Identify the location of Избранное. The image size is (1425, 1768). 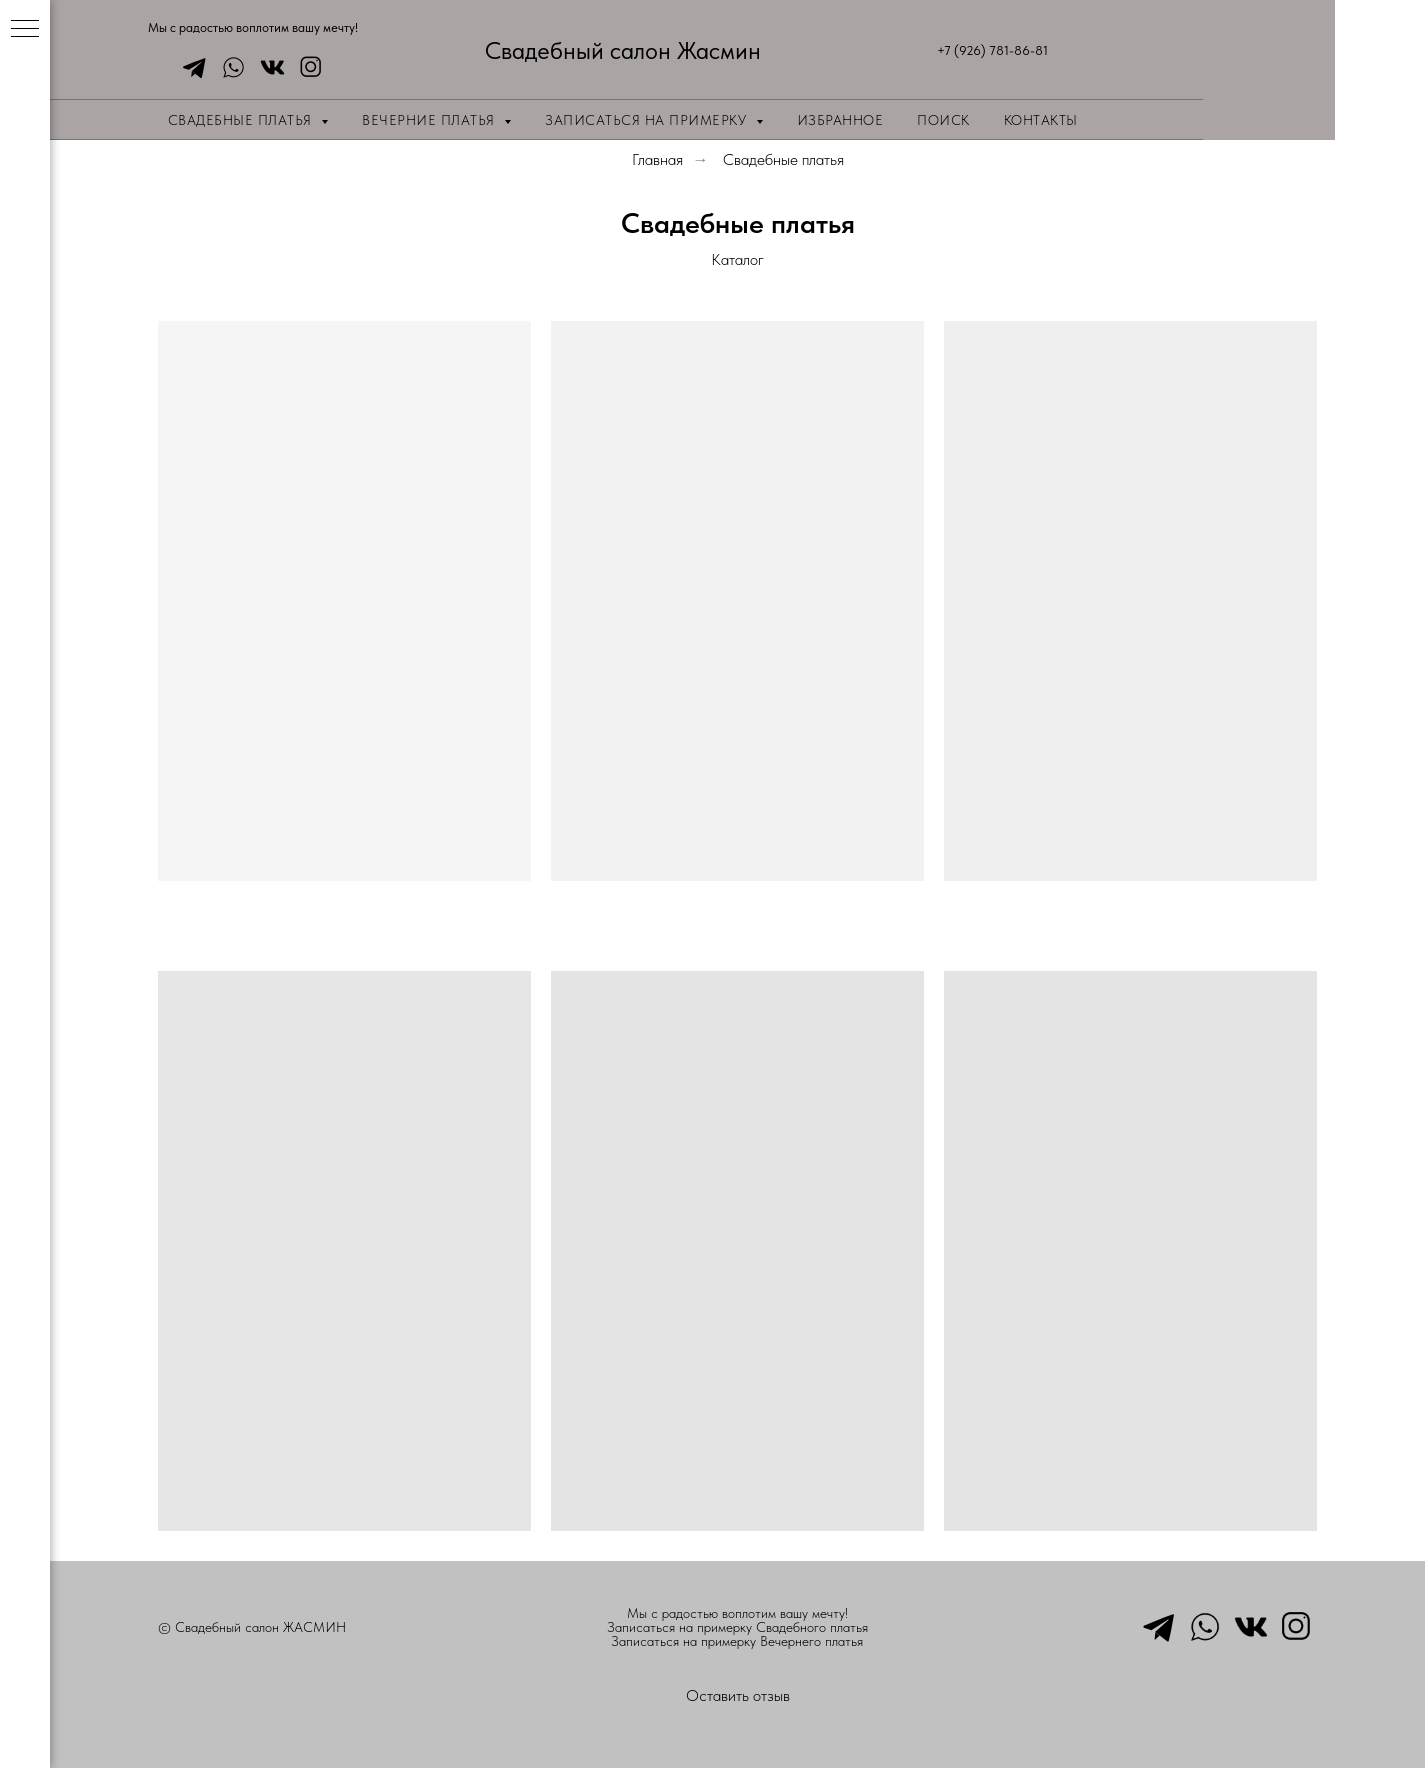
(840, 120).